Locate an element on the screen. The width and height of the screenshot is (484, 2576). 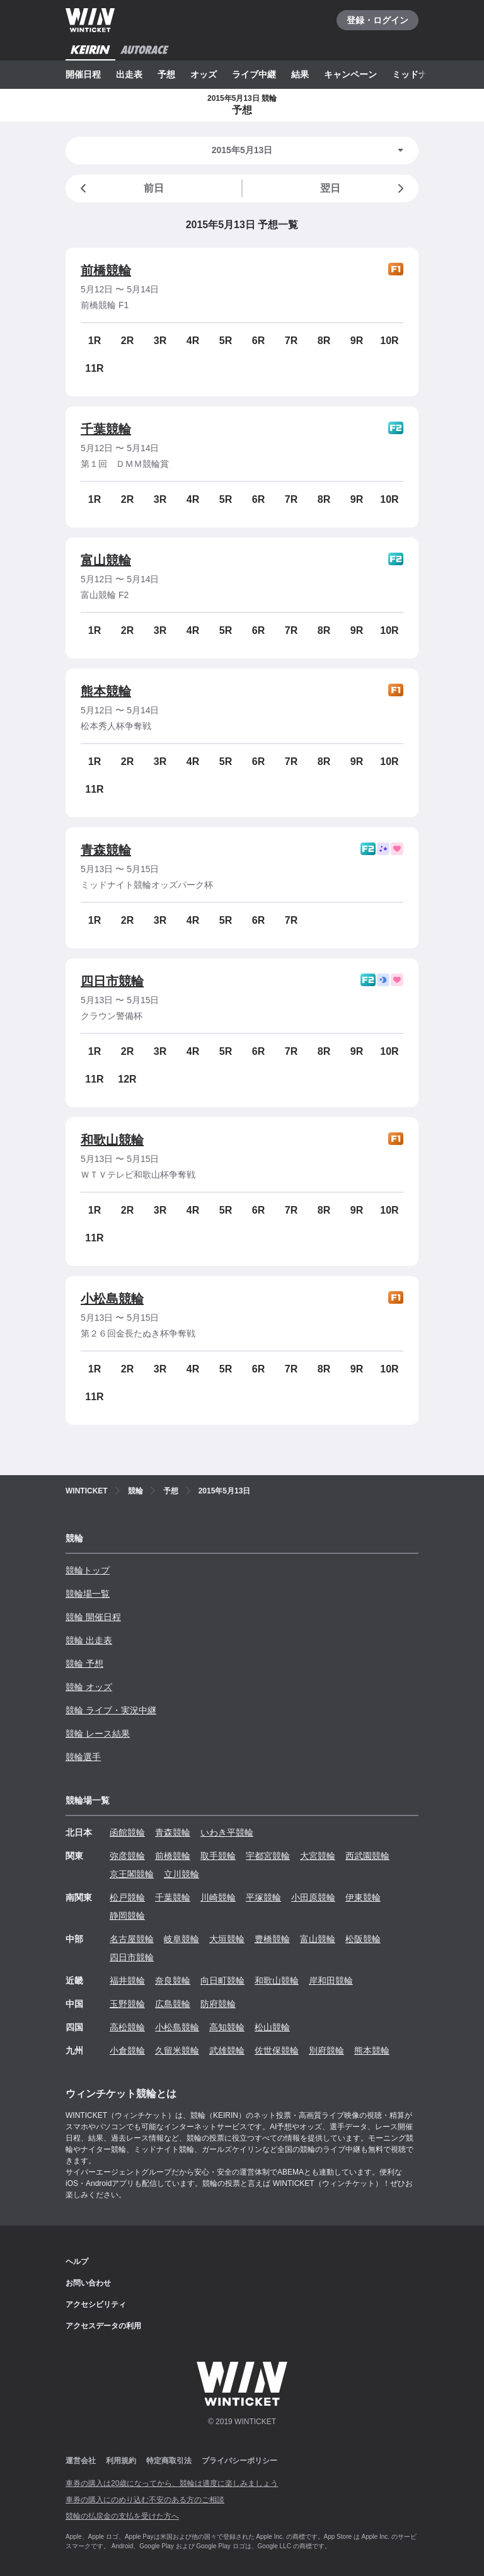
久留米競輪 is located at coordinates (177, 2050).